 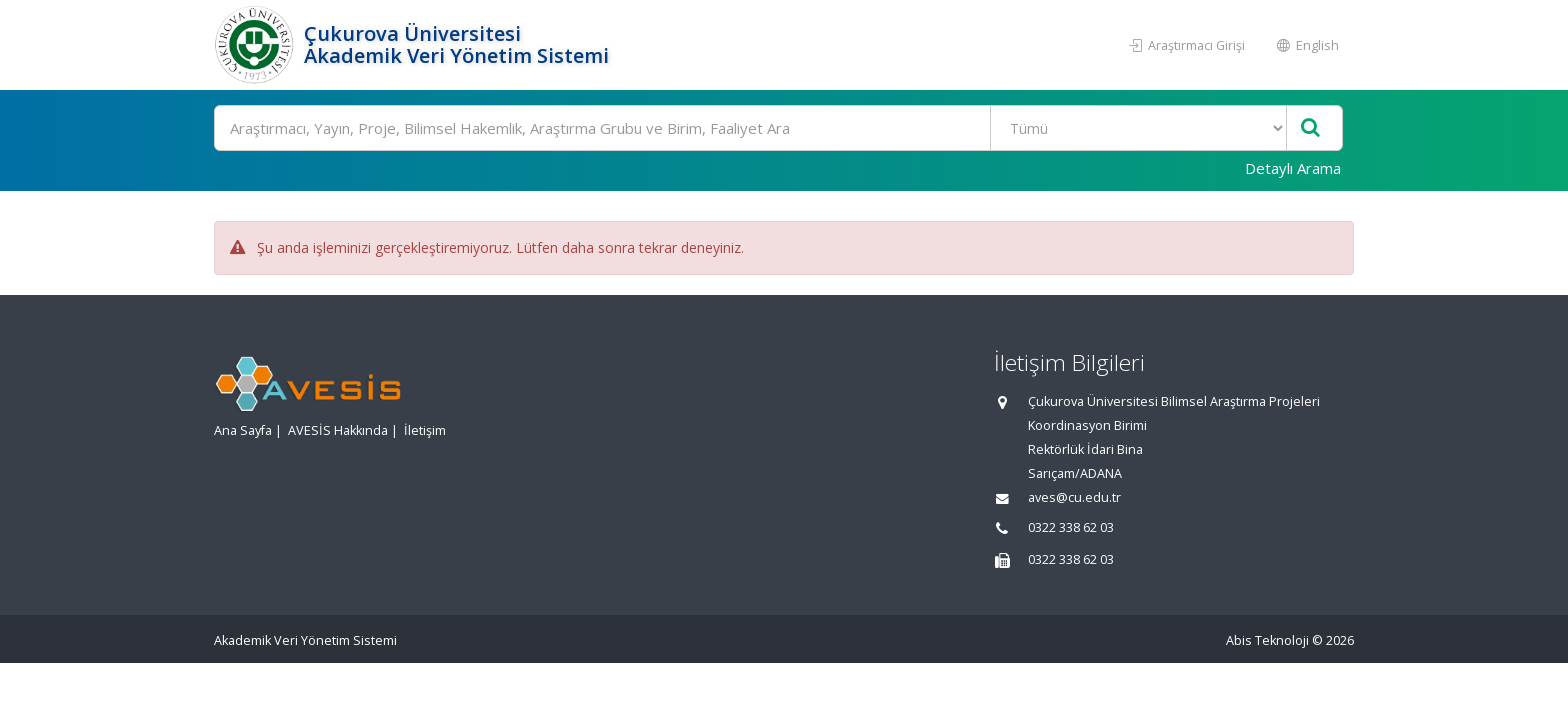 I want to click on Ana Sayfa, so click(x=243, y=430).